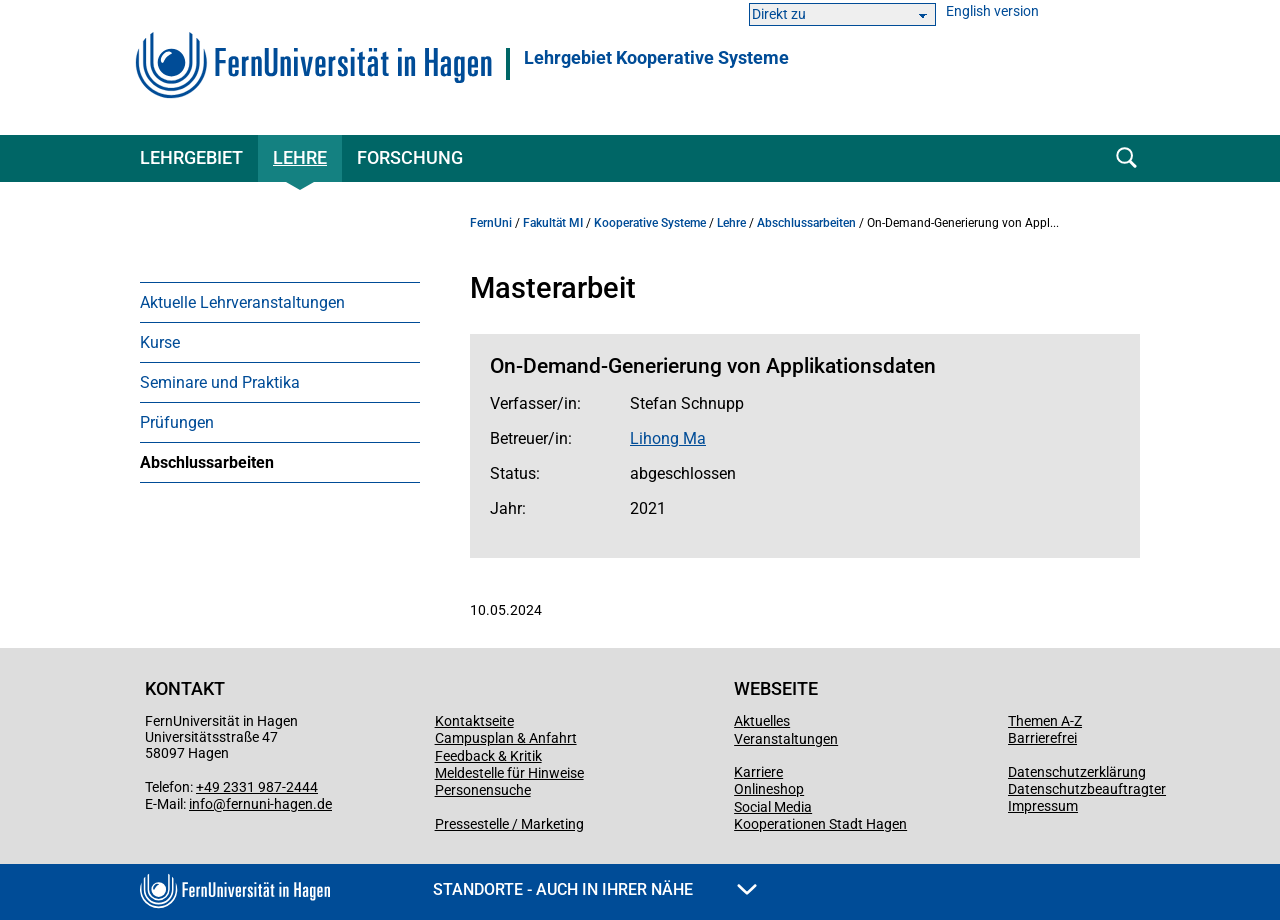 The image size is (1280, 920). Describe the element at coordinates (1077, 772) in the screenshot. I see `Datenschutzerklärung` at that location.